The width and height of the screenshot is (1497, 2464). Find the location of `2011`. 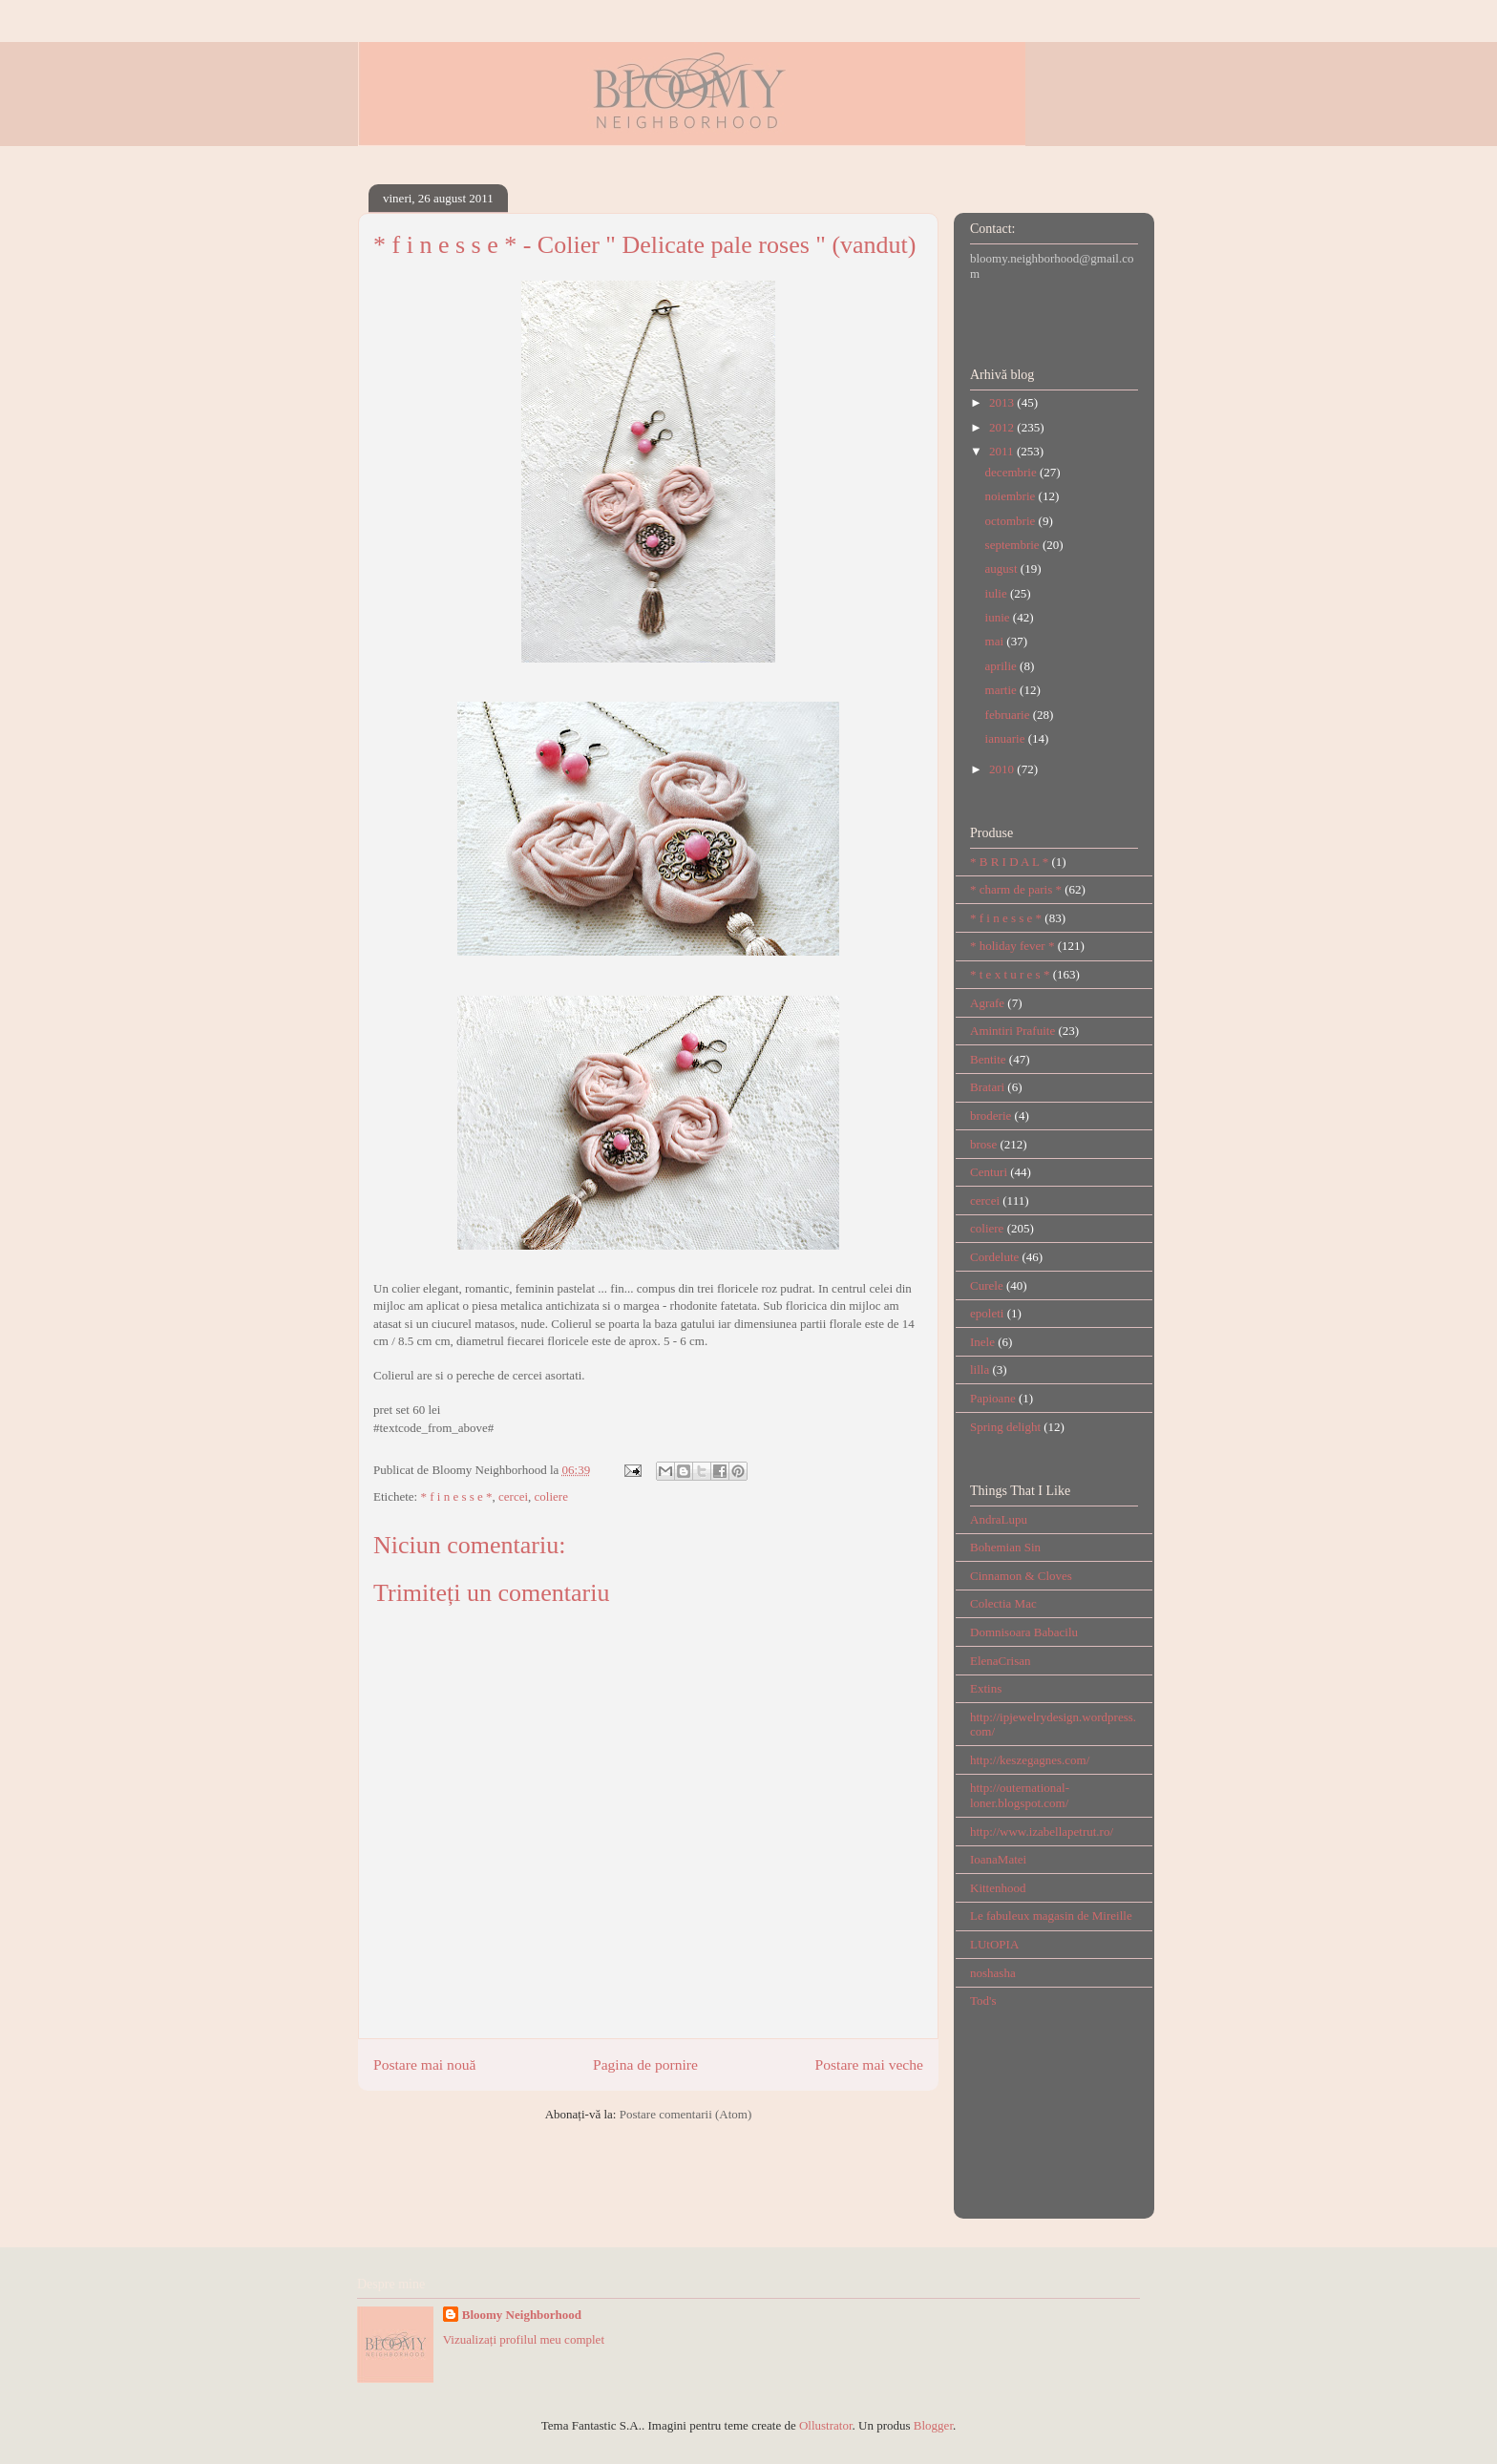

2011 is located at coordinates (1003, 451).